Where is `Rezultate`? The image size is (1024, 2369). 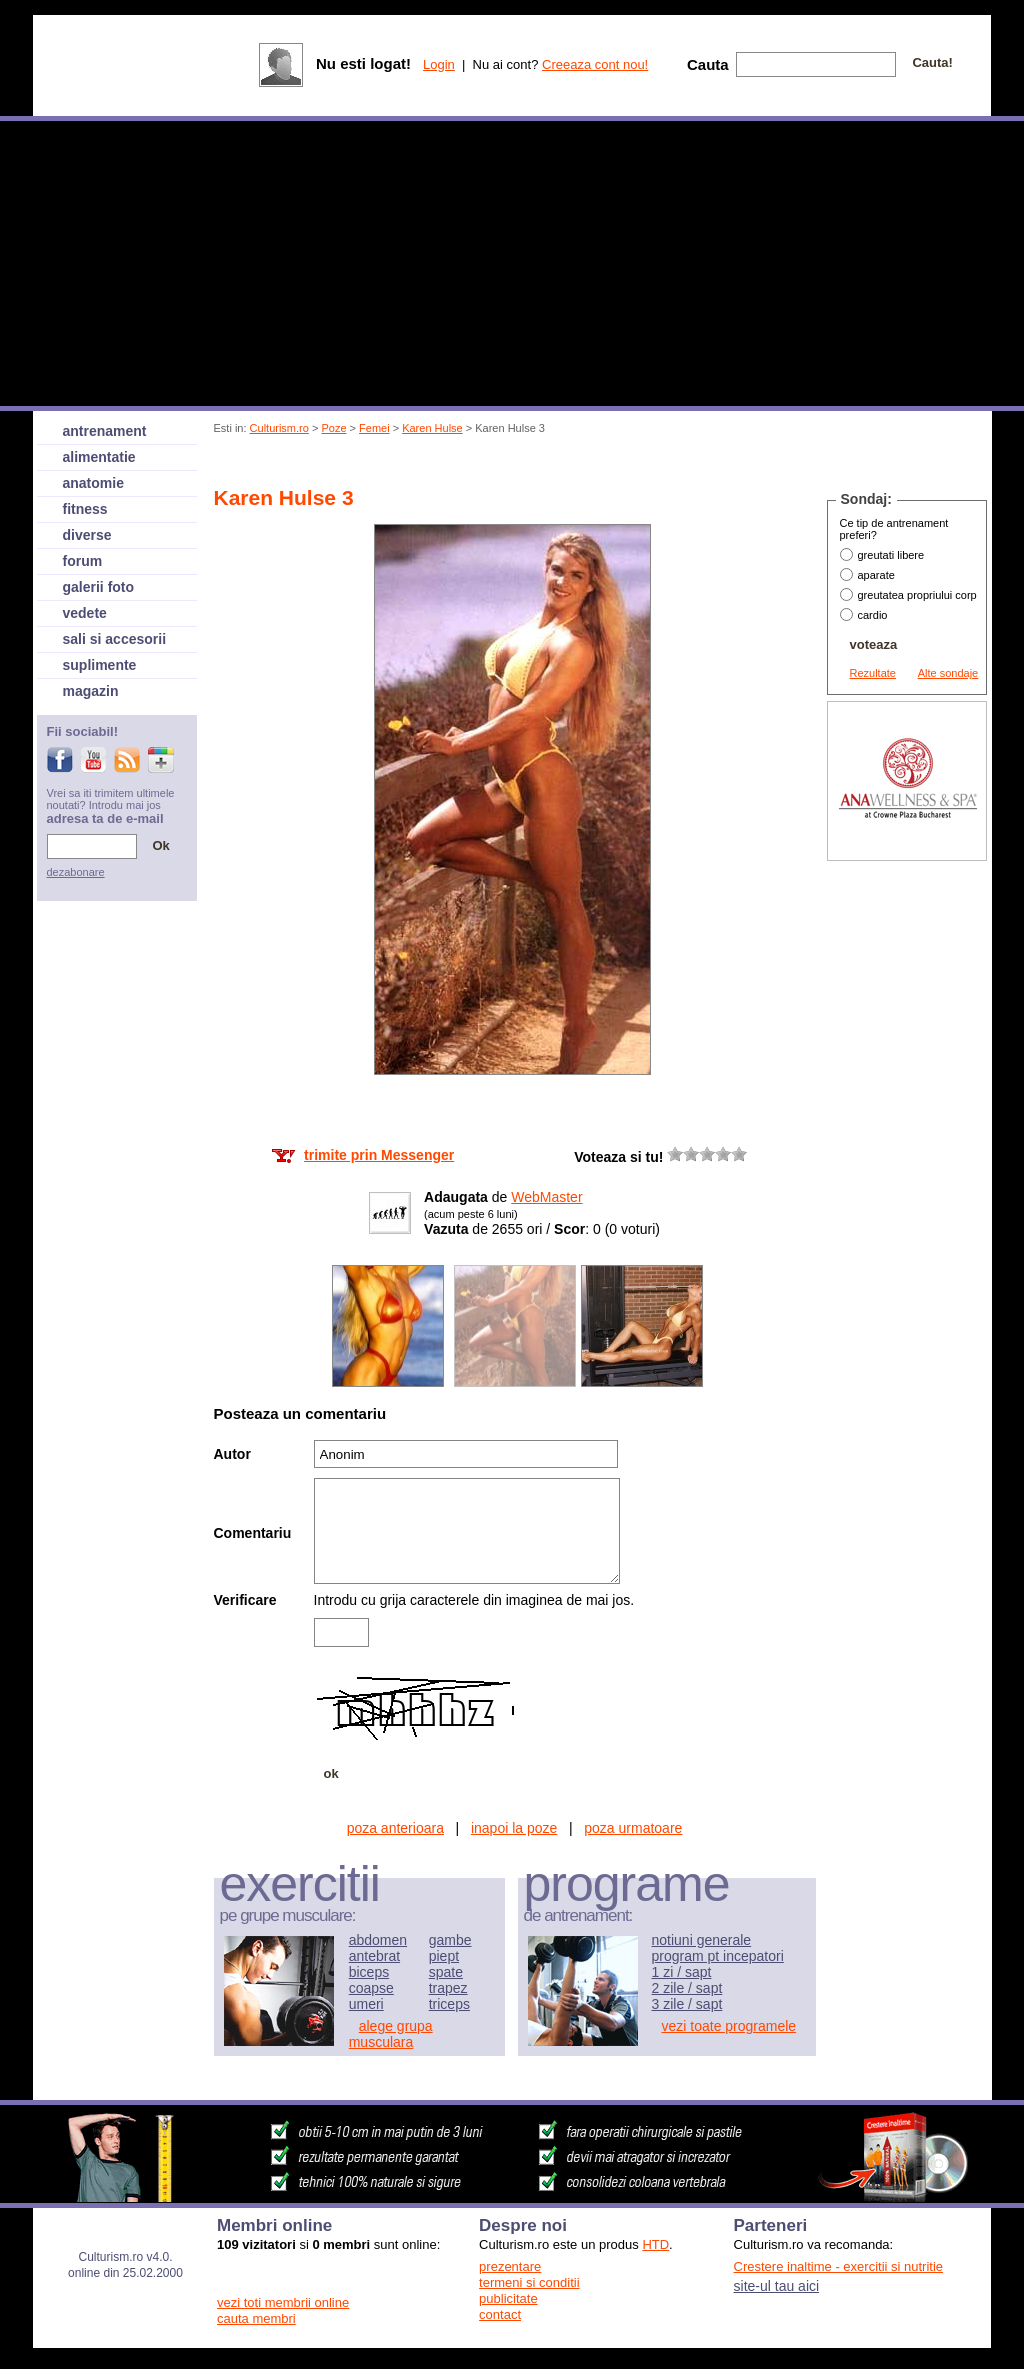 Rezultate is located at coordinates (873, 673).